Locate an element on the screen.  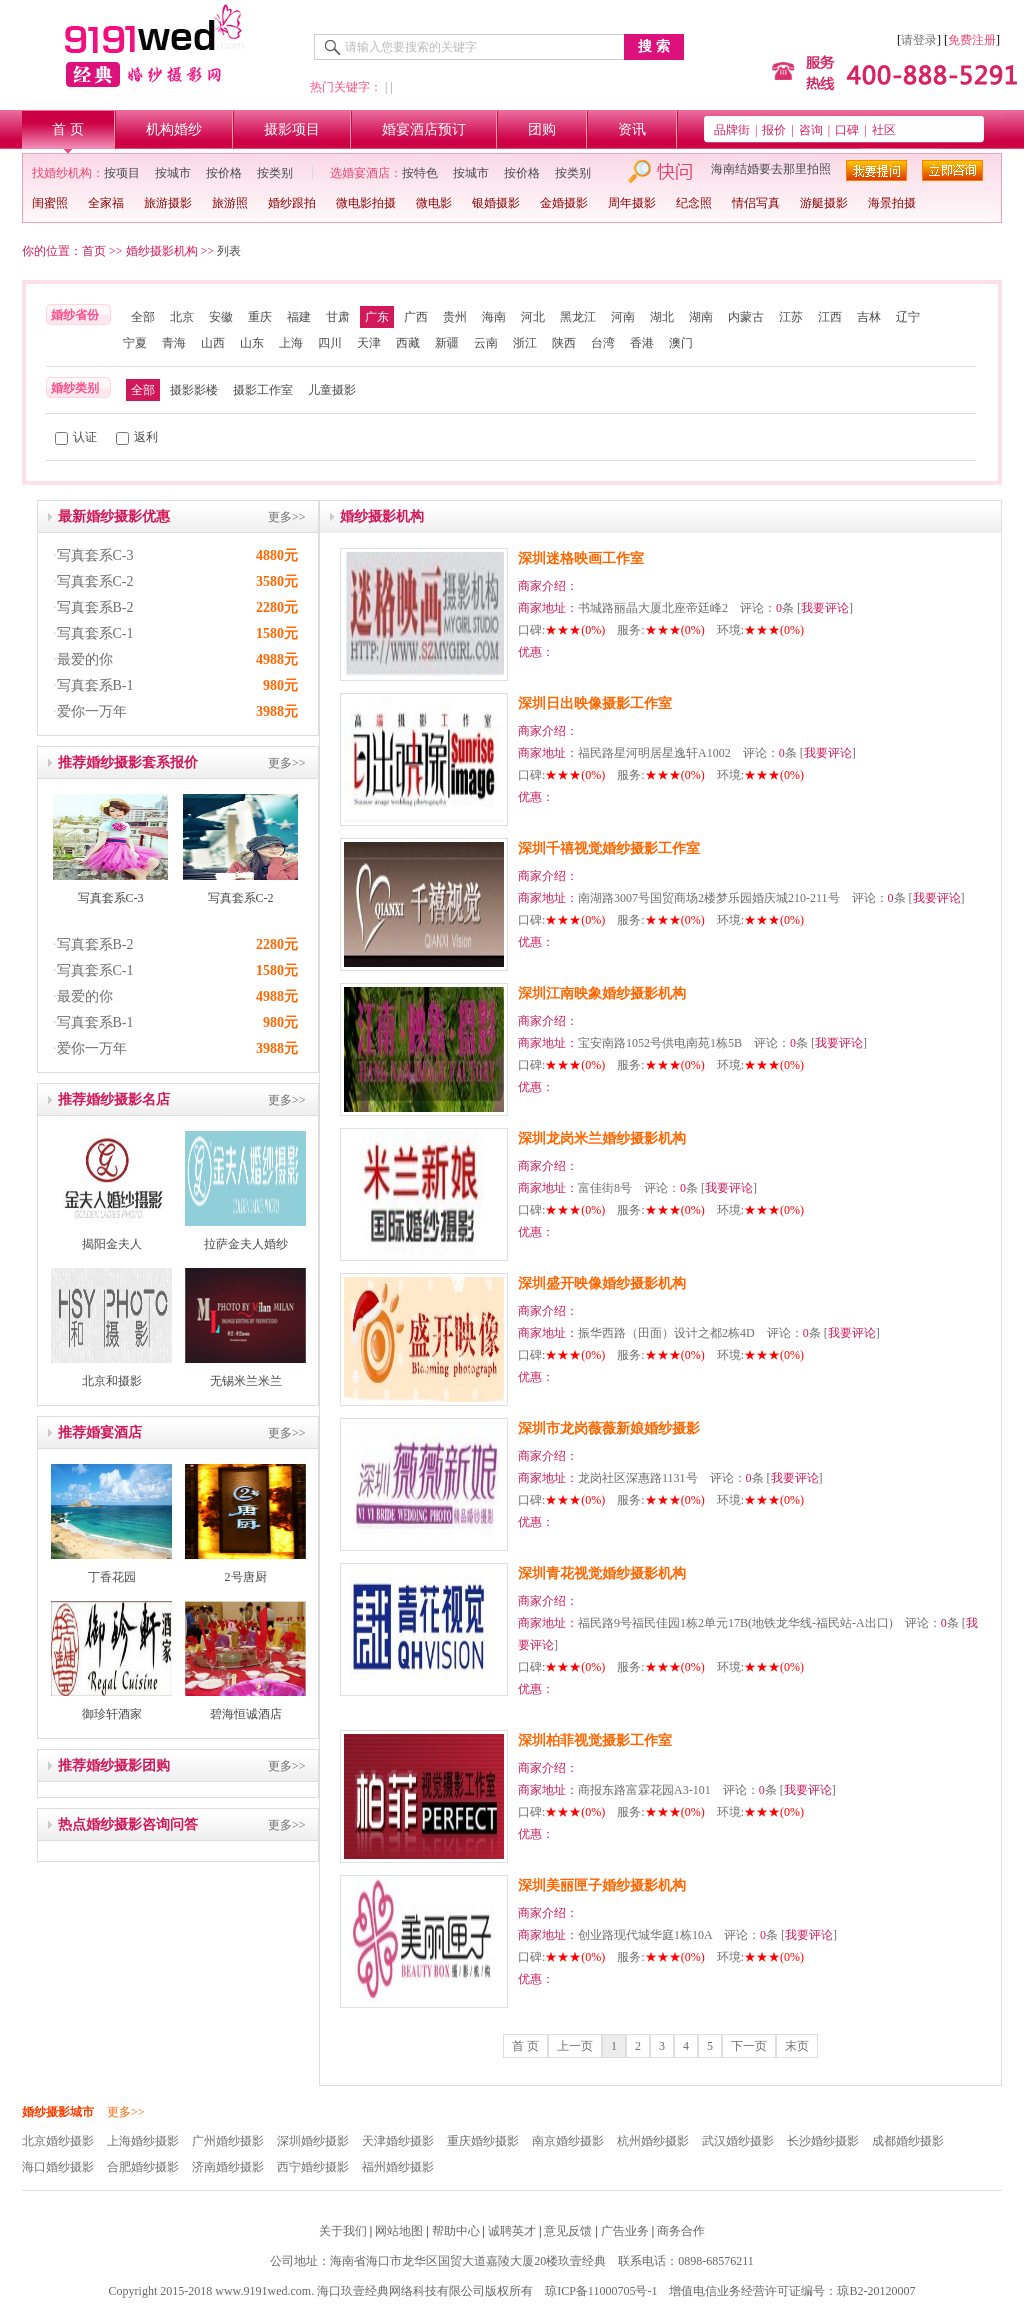
婚纱摄影机构 is located at coordinates (162, 251).